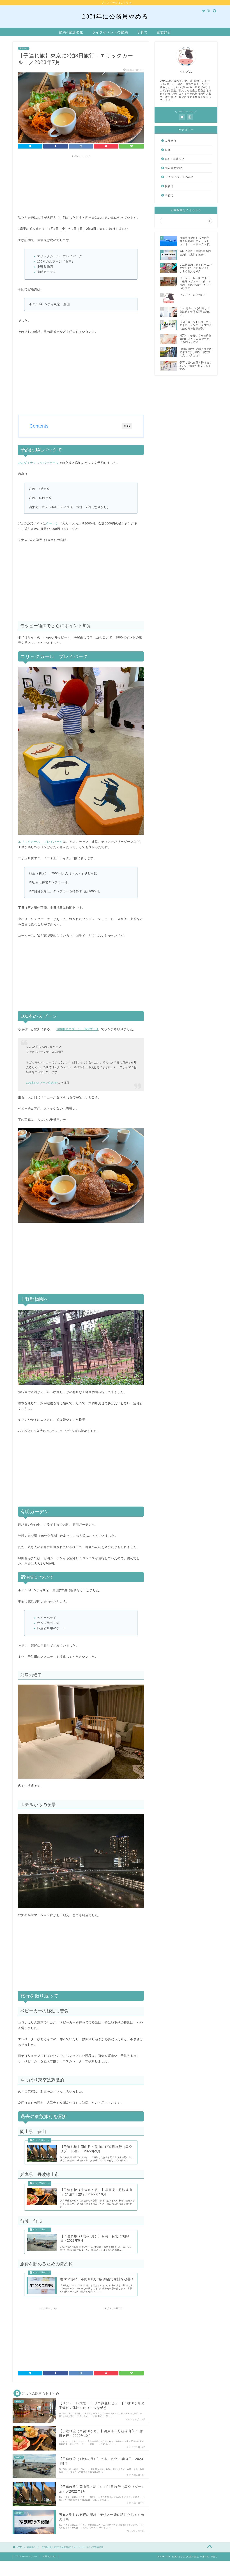  What do you see at coordinates (42, 1083) in the screenshot?
I see `100本のスプーン公式HP` at bounding box center [42, 1083].